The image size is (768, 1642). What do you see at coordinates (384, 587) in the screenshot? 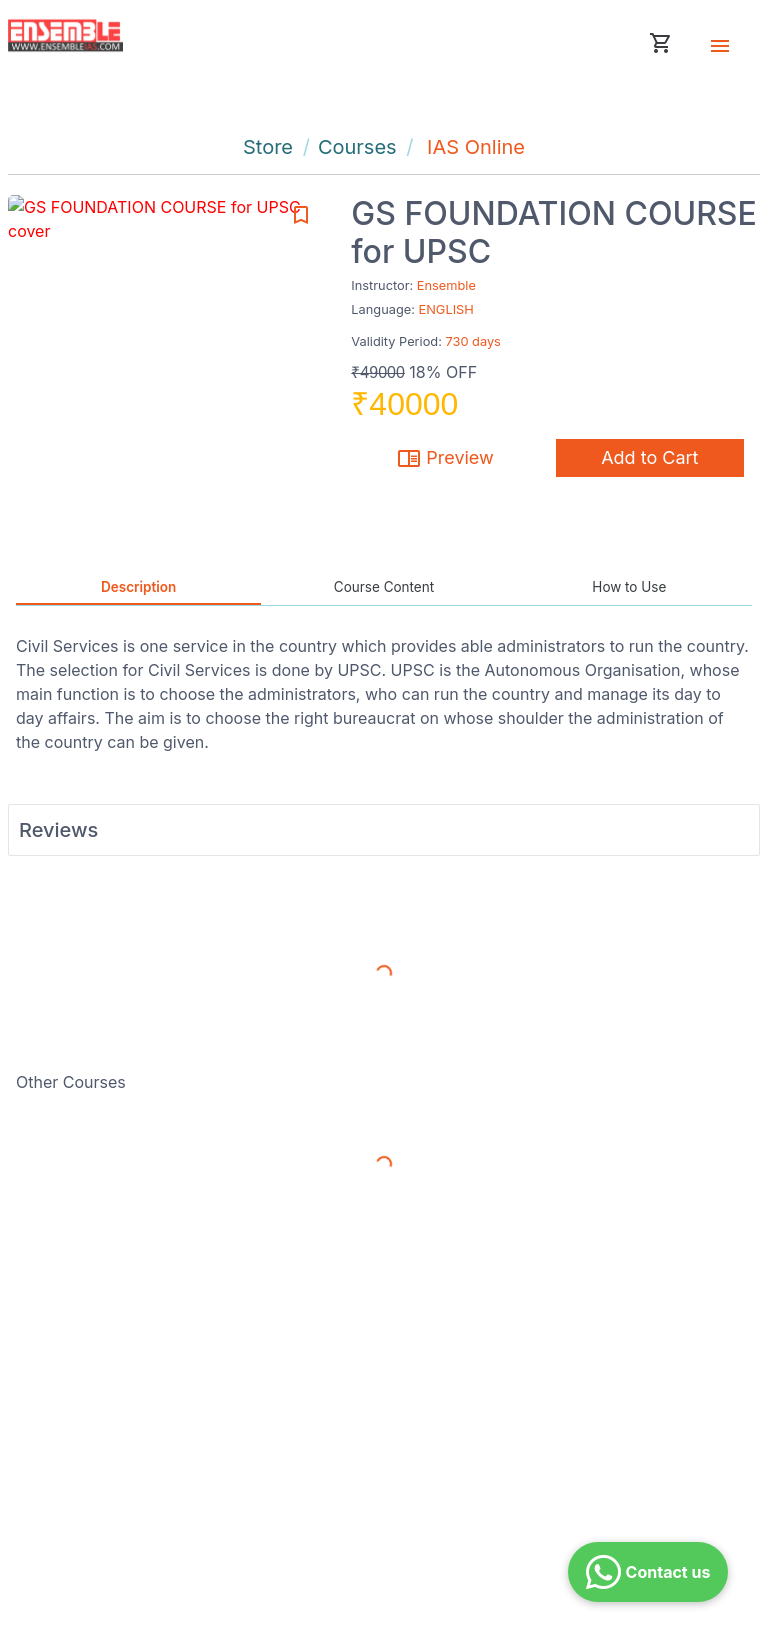
I see `Course Content` at bounding box center [384, 587].